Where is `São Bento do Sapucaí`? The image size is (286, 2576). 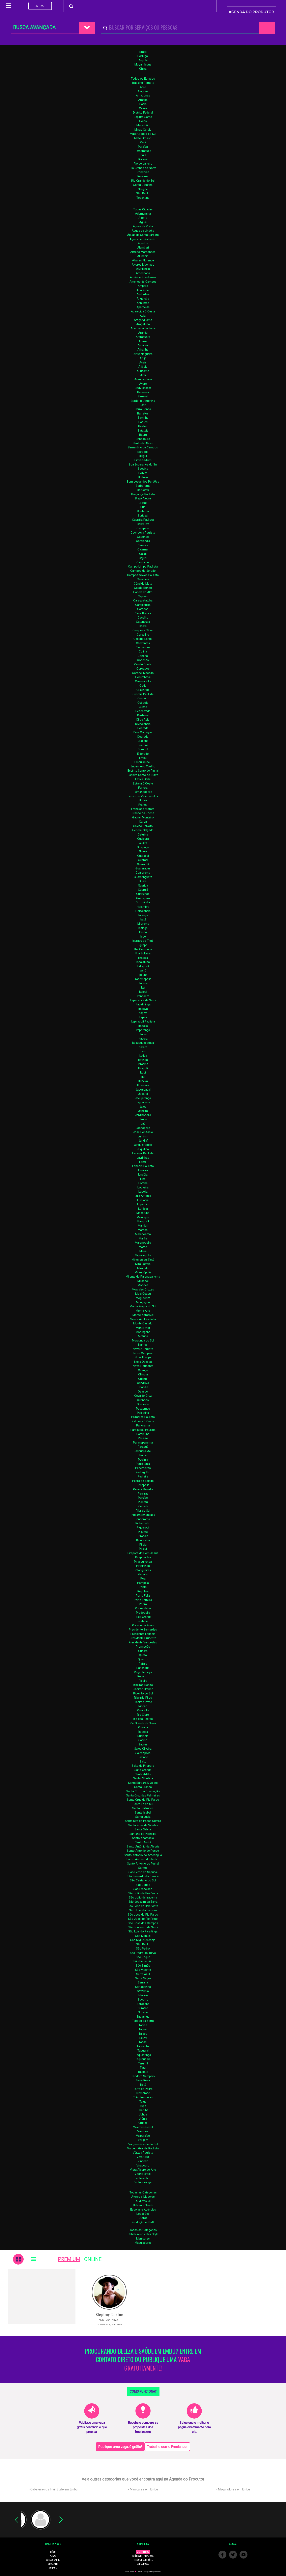
São Bento do Sapucaí is located at coordinates (143, 1872).